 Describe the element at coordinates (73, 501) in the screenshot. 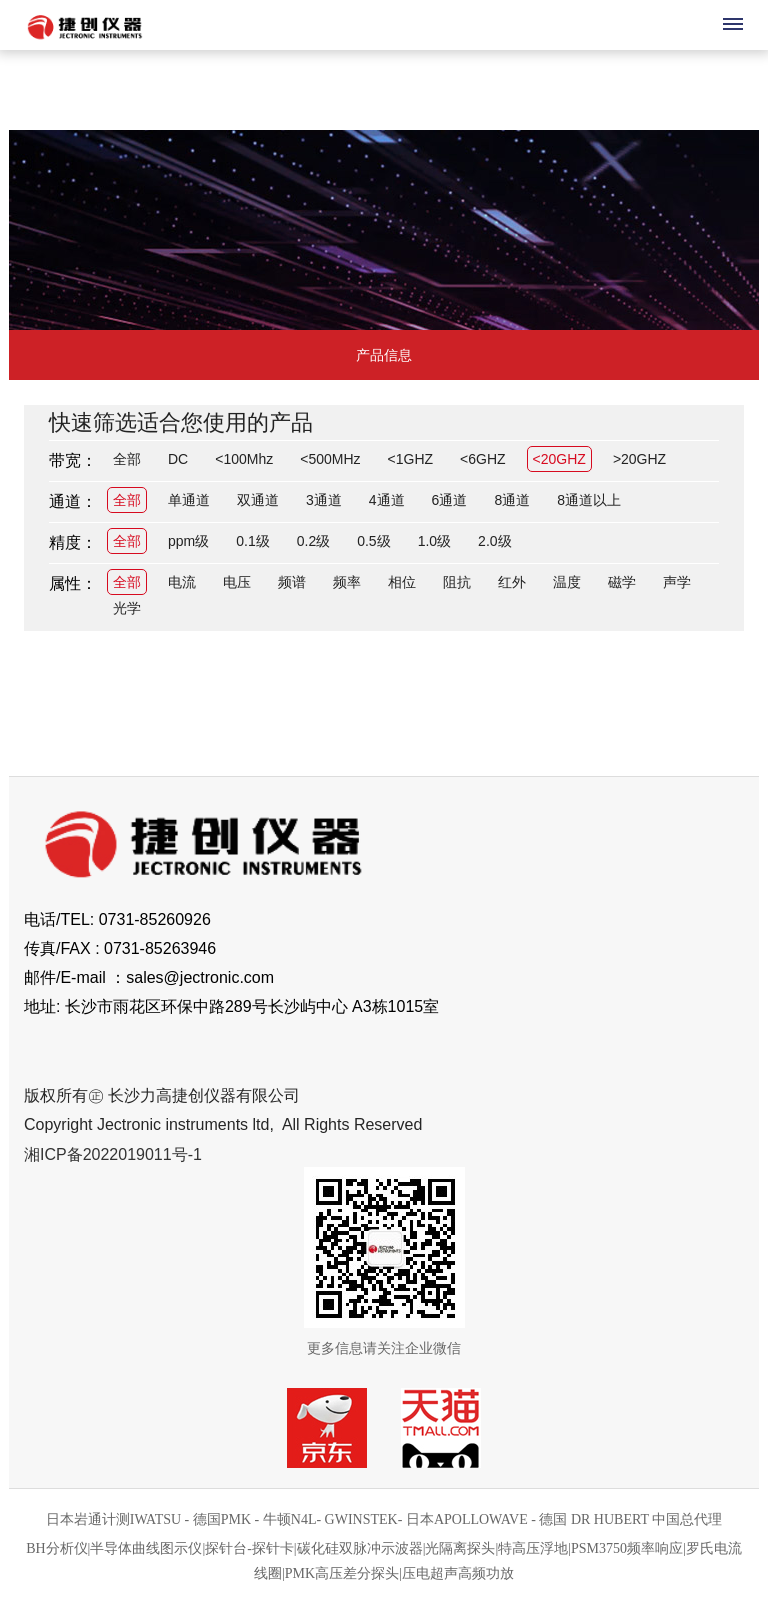

I see `通道：` at that location.